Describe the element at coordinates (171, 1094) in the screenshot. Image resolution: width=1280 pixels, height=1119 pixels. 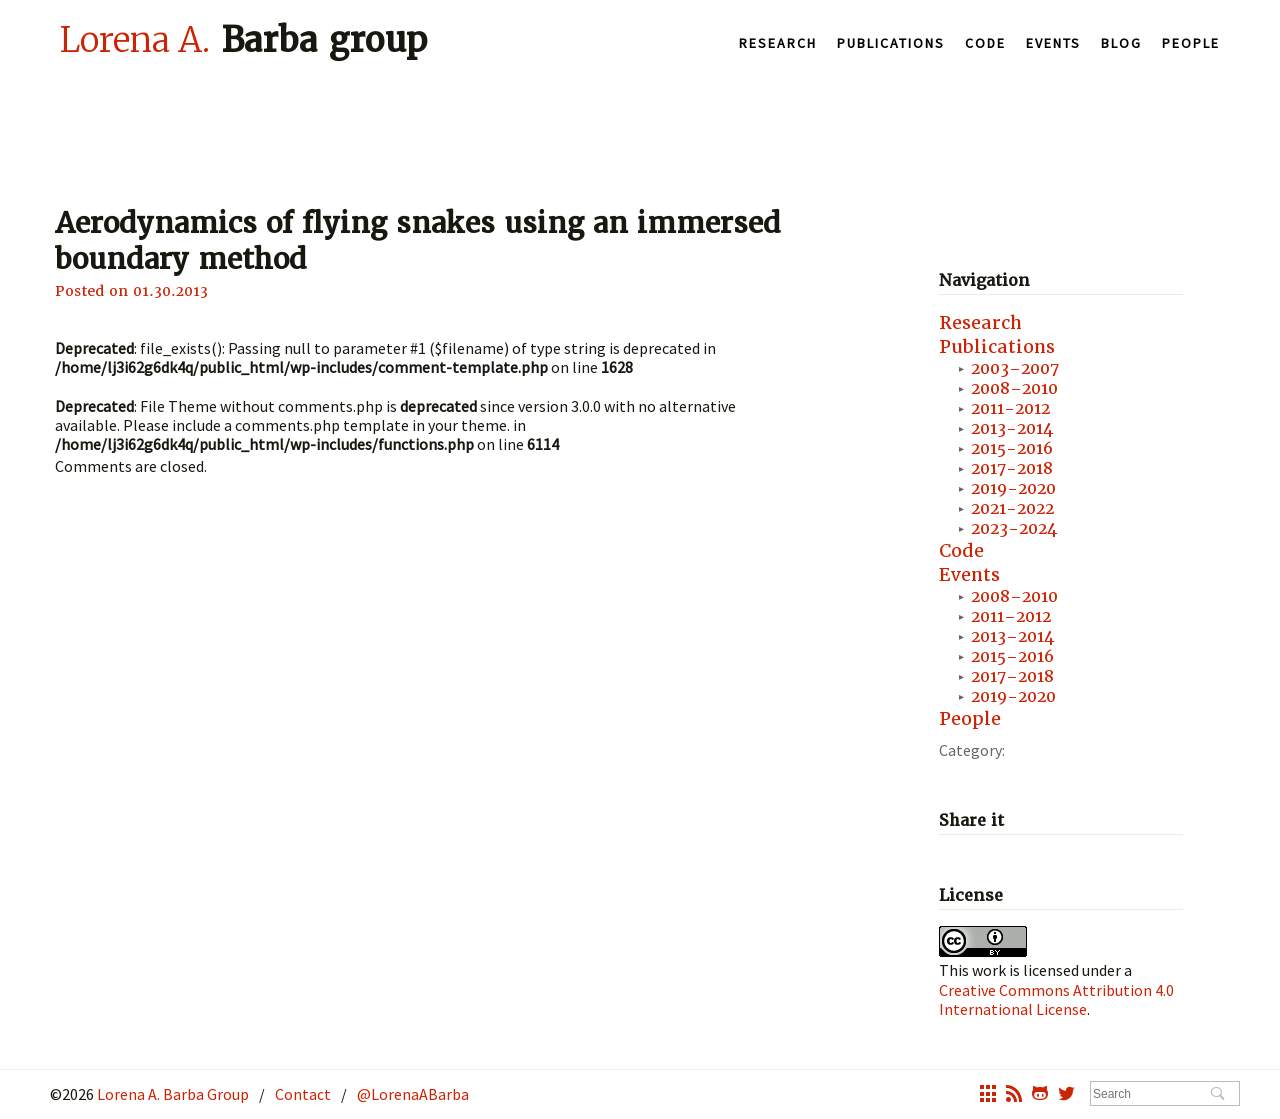
I see `Lorena A. Barba Group` at that location.